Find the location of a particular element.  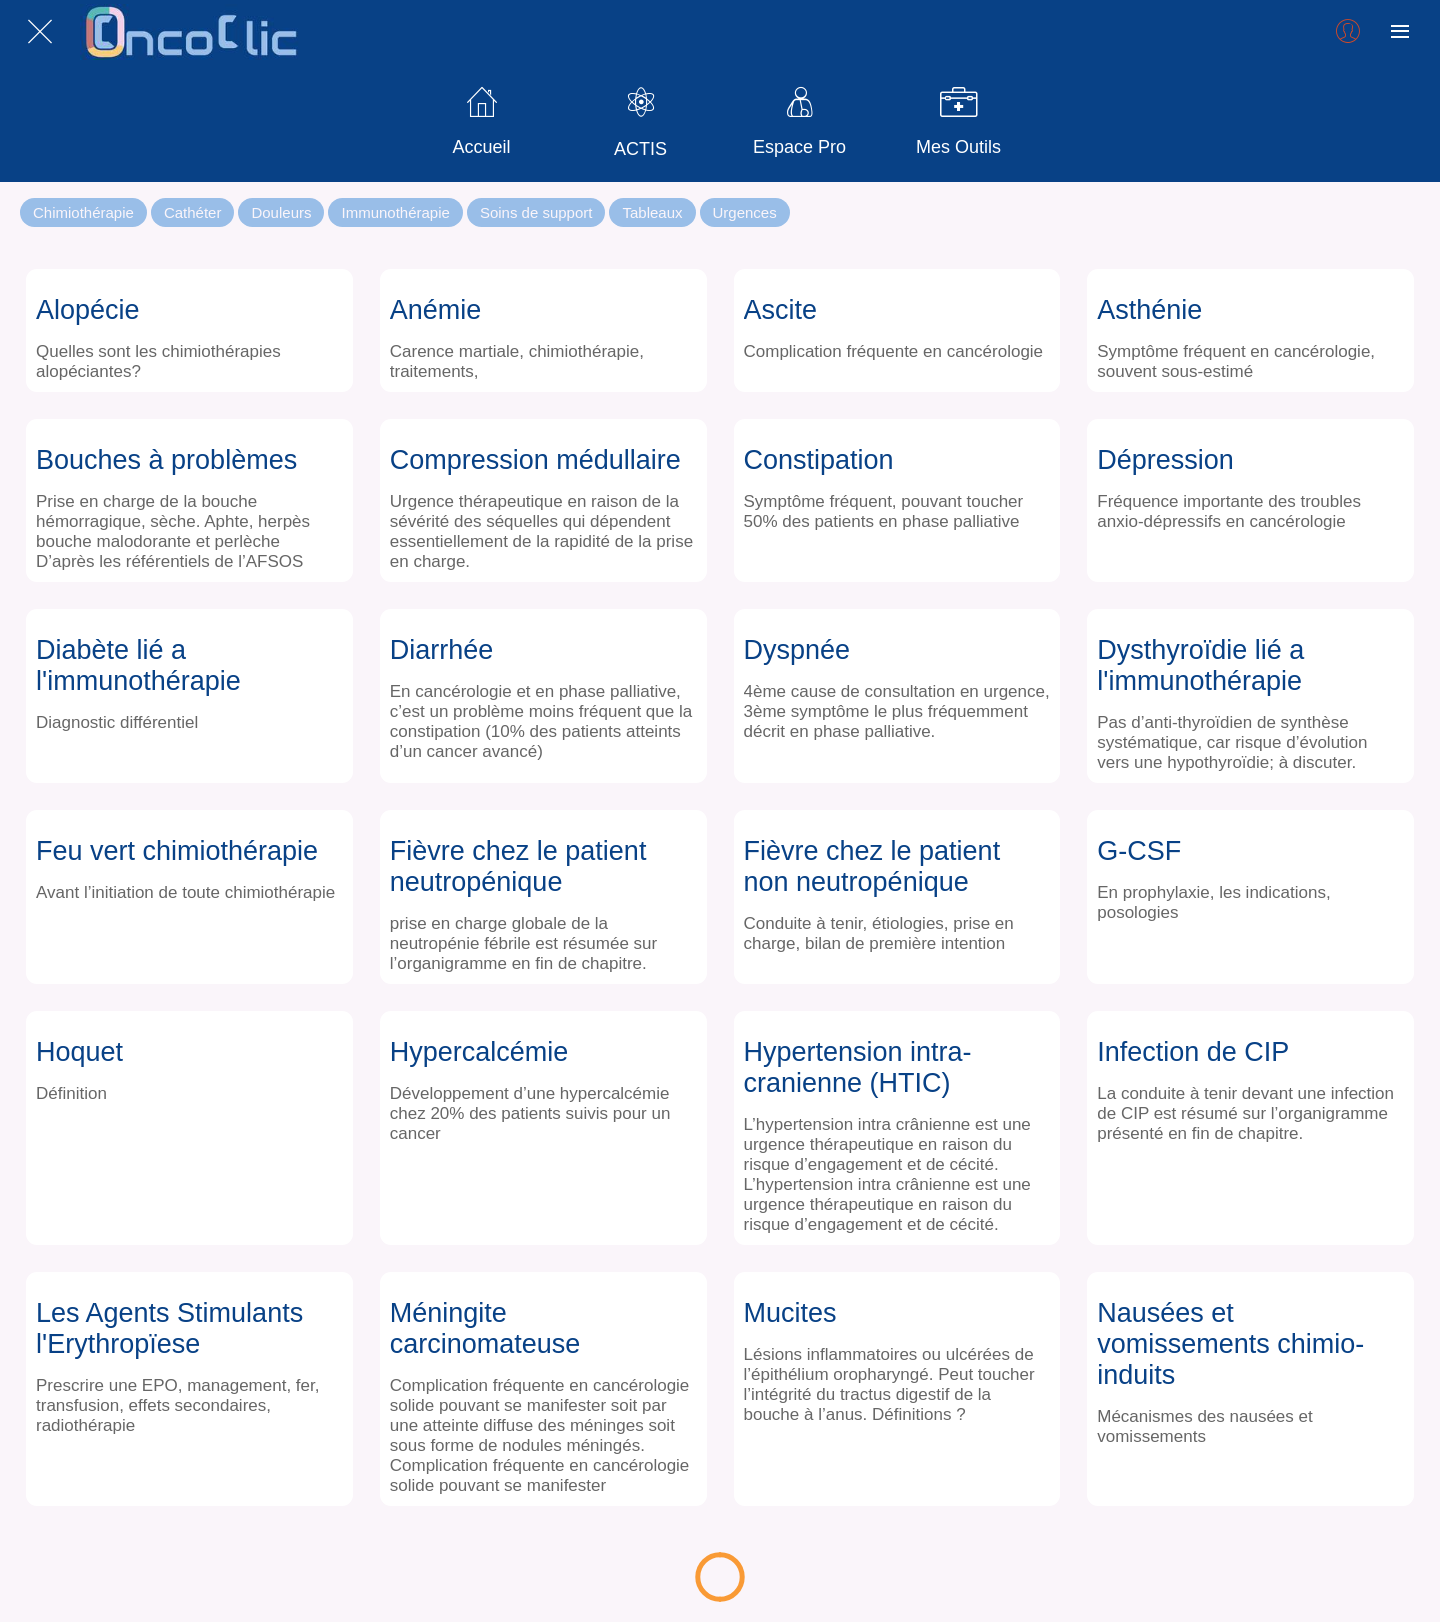

Bouches à problèmes is located at coordinates (166, 460).